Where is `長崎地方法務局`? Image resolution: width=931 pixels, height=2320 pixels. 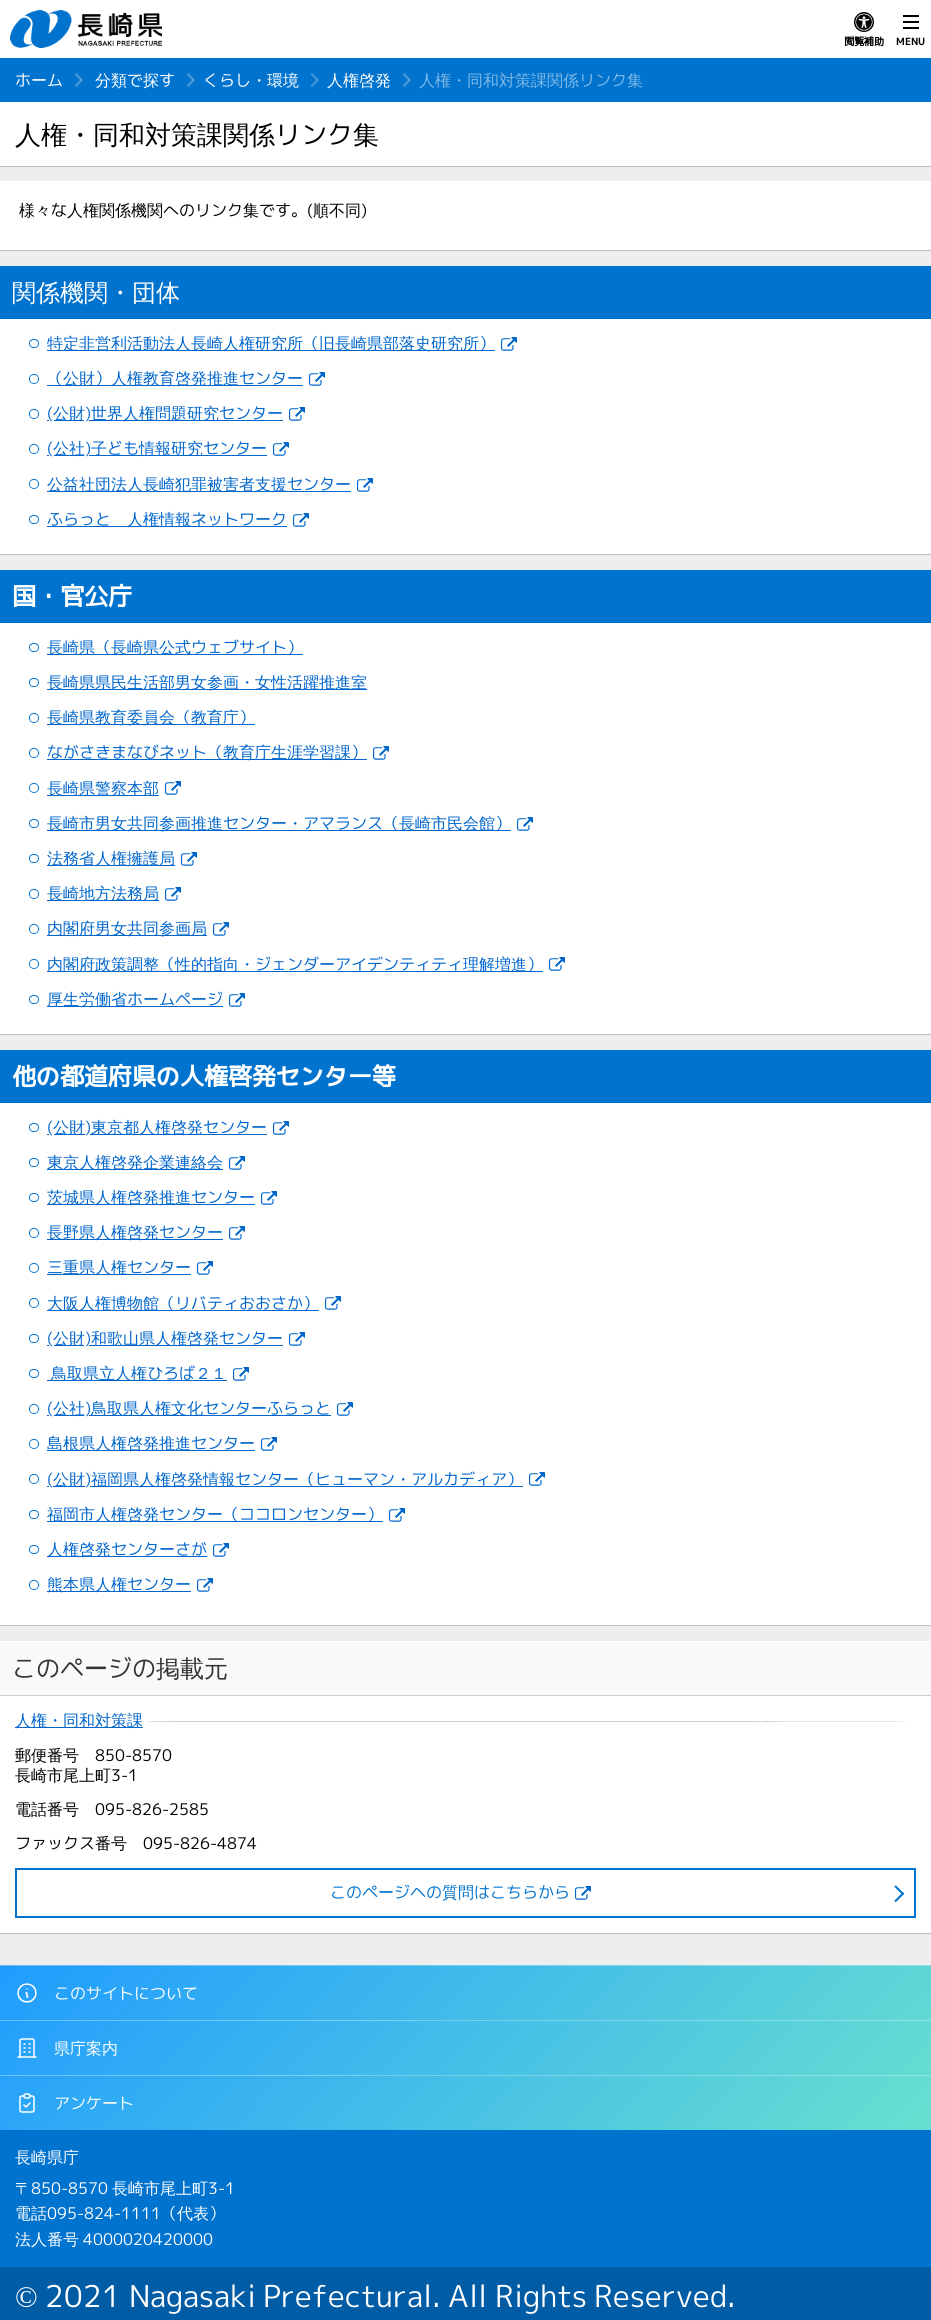
長崎地方法務局 is located at coordinates (103, 893).